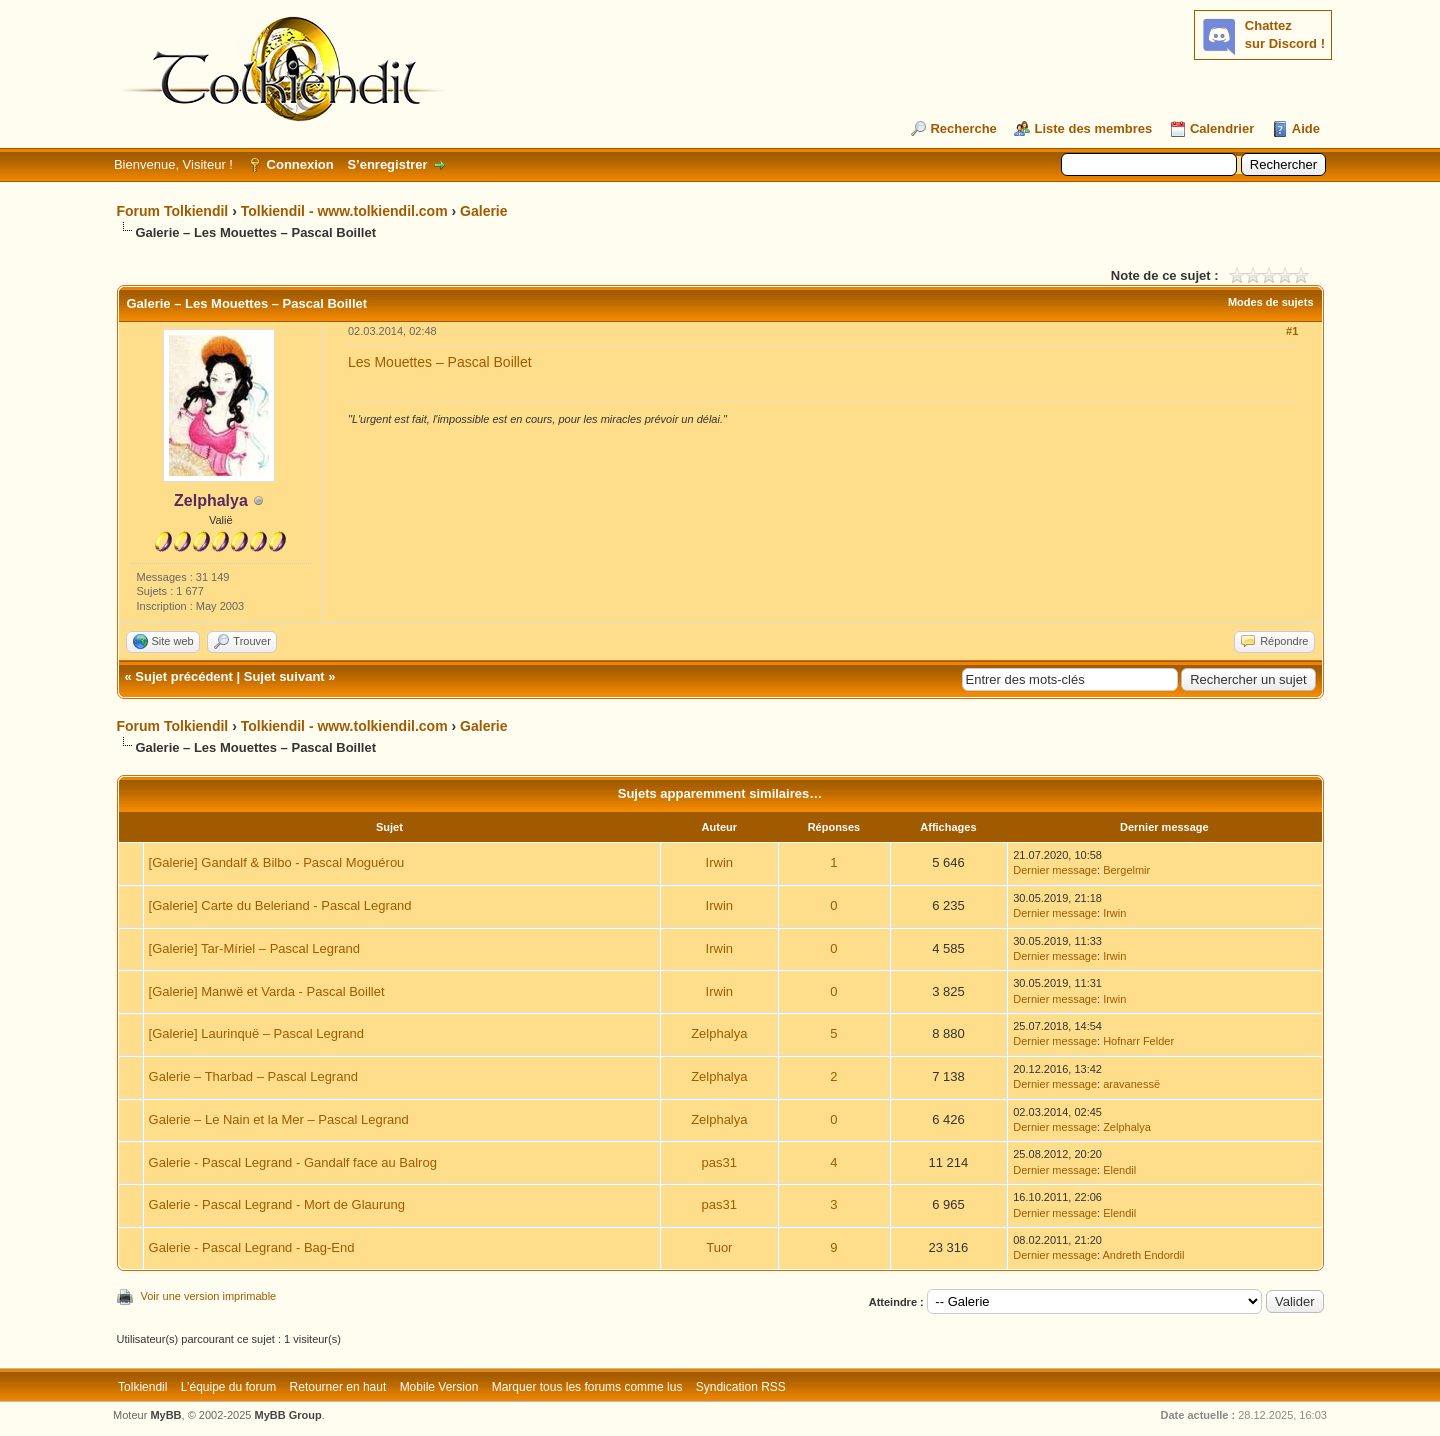  I want to click on #1, so click(1292, 331).